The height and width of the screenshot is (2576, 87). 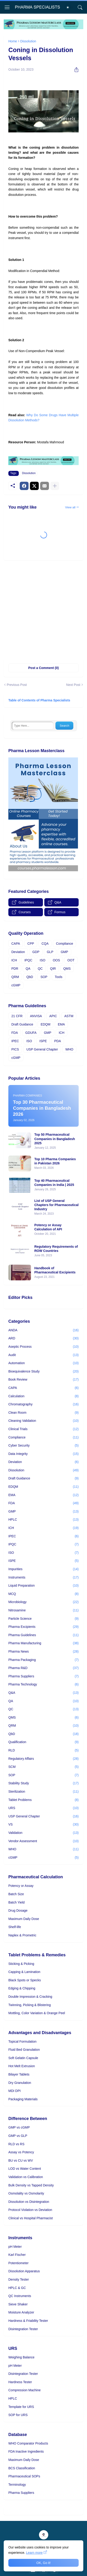 I want to click on PDA, so click(x=57, y=1041).